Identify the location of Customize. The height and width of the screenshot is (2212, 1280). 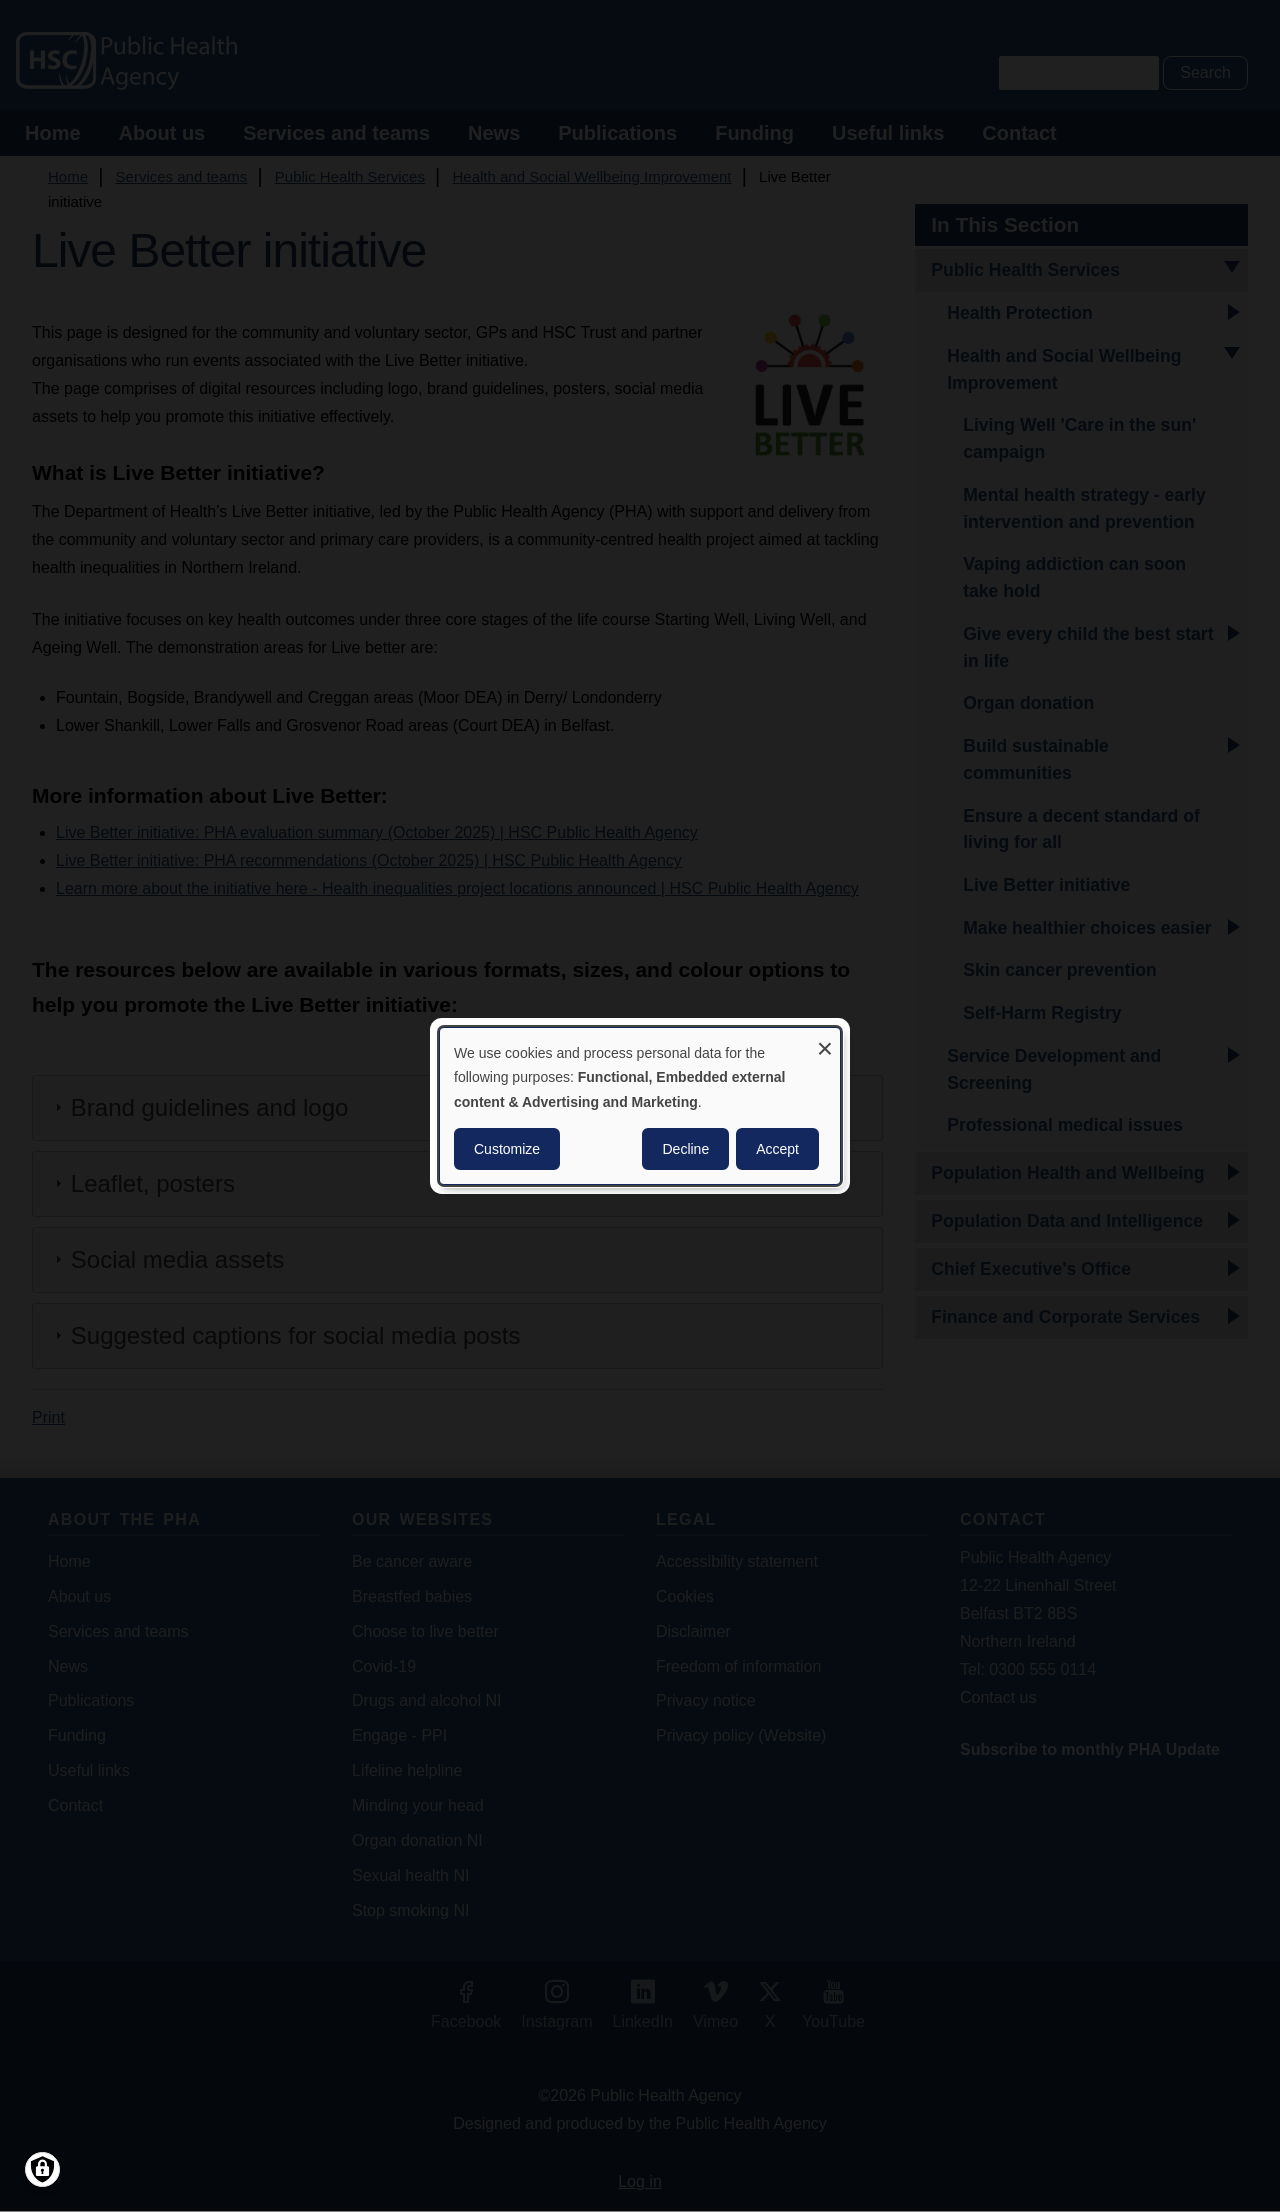
(507, 1149).